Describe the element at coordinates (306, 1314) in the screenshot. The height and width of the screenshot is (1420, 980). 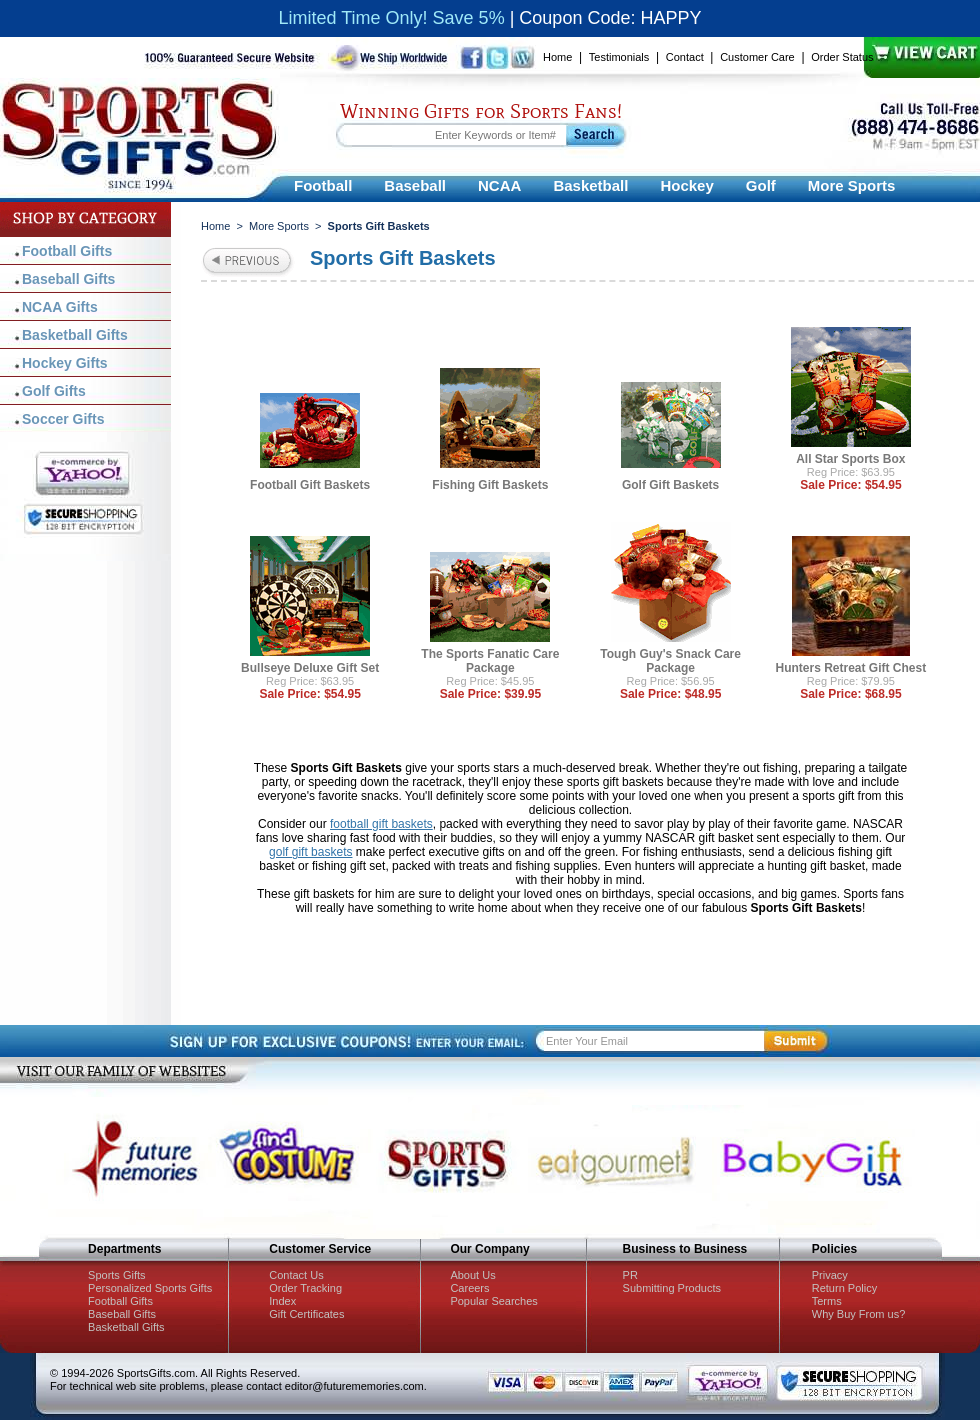
I see `Gift Certificates` at that location.